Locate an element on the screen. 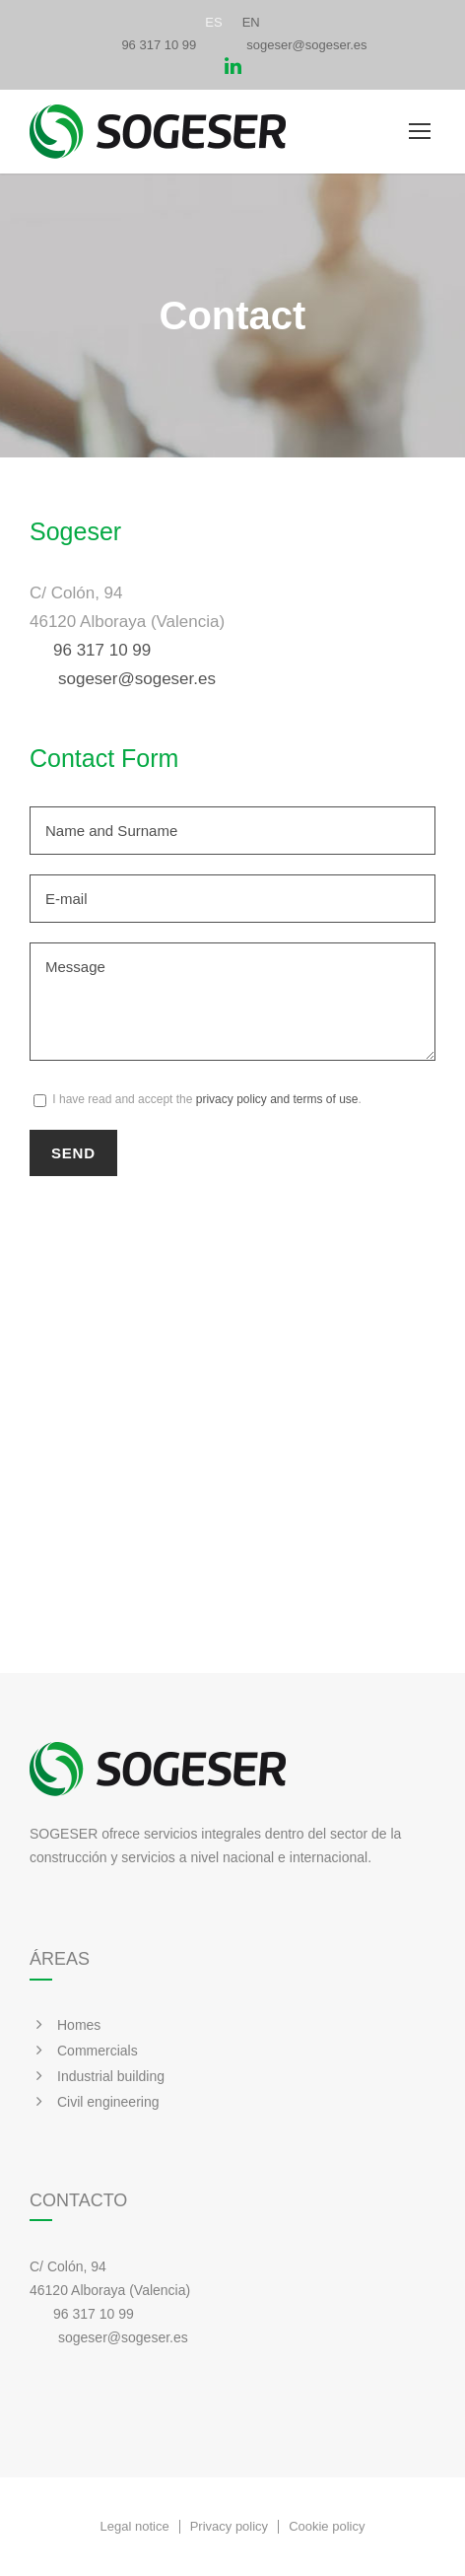 The width and height of the screenshot is (465, 2576). sogeser@sogeser.es is located at coordinates (306, 44).